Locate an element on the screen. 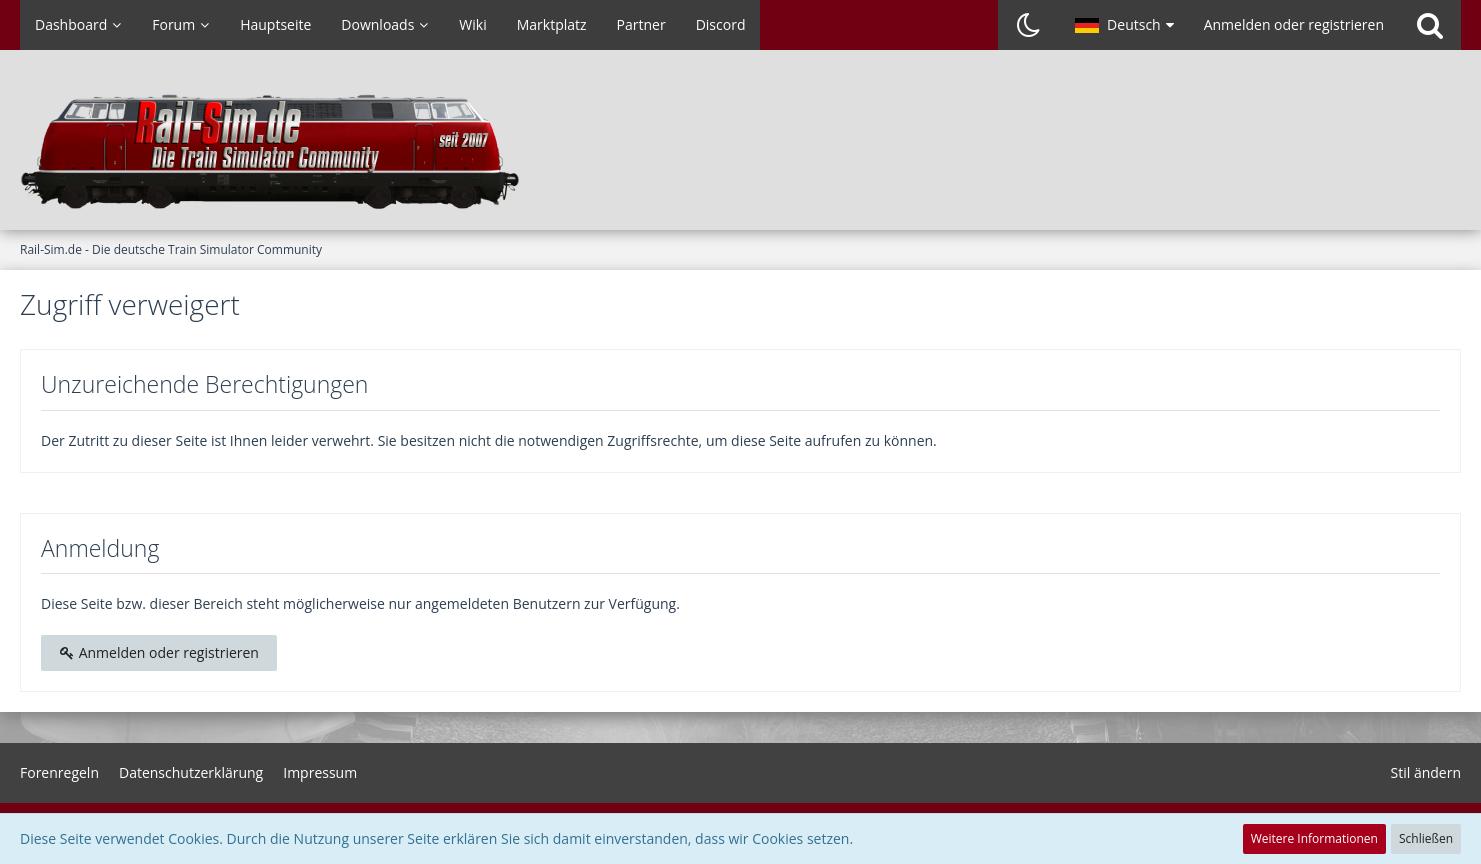  Schließen is located at coordinates (1426, 838).